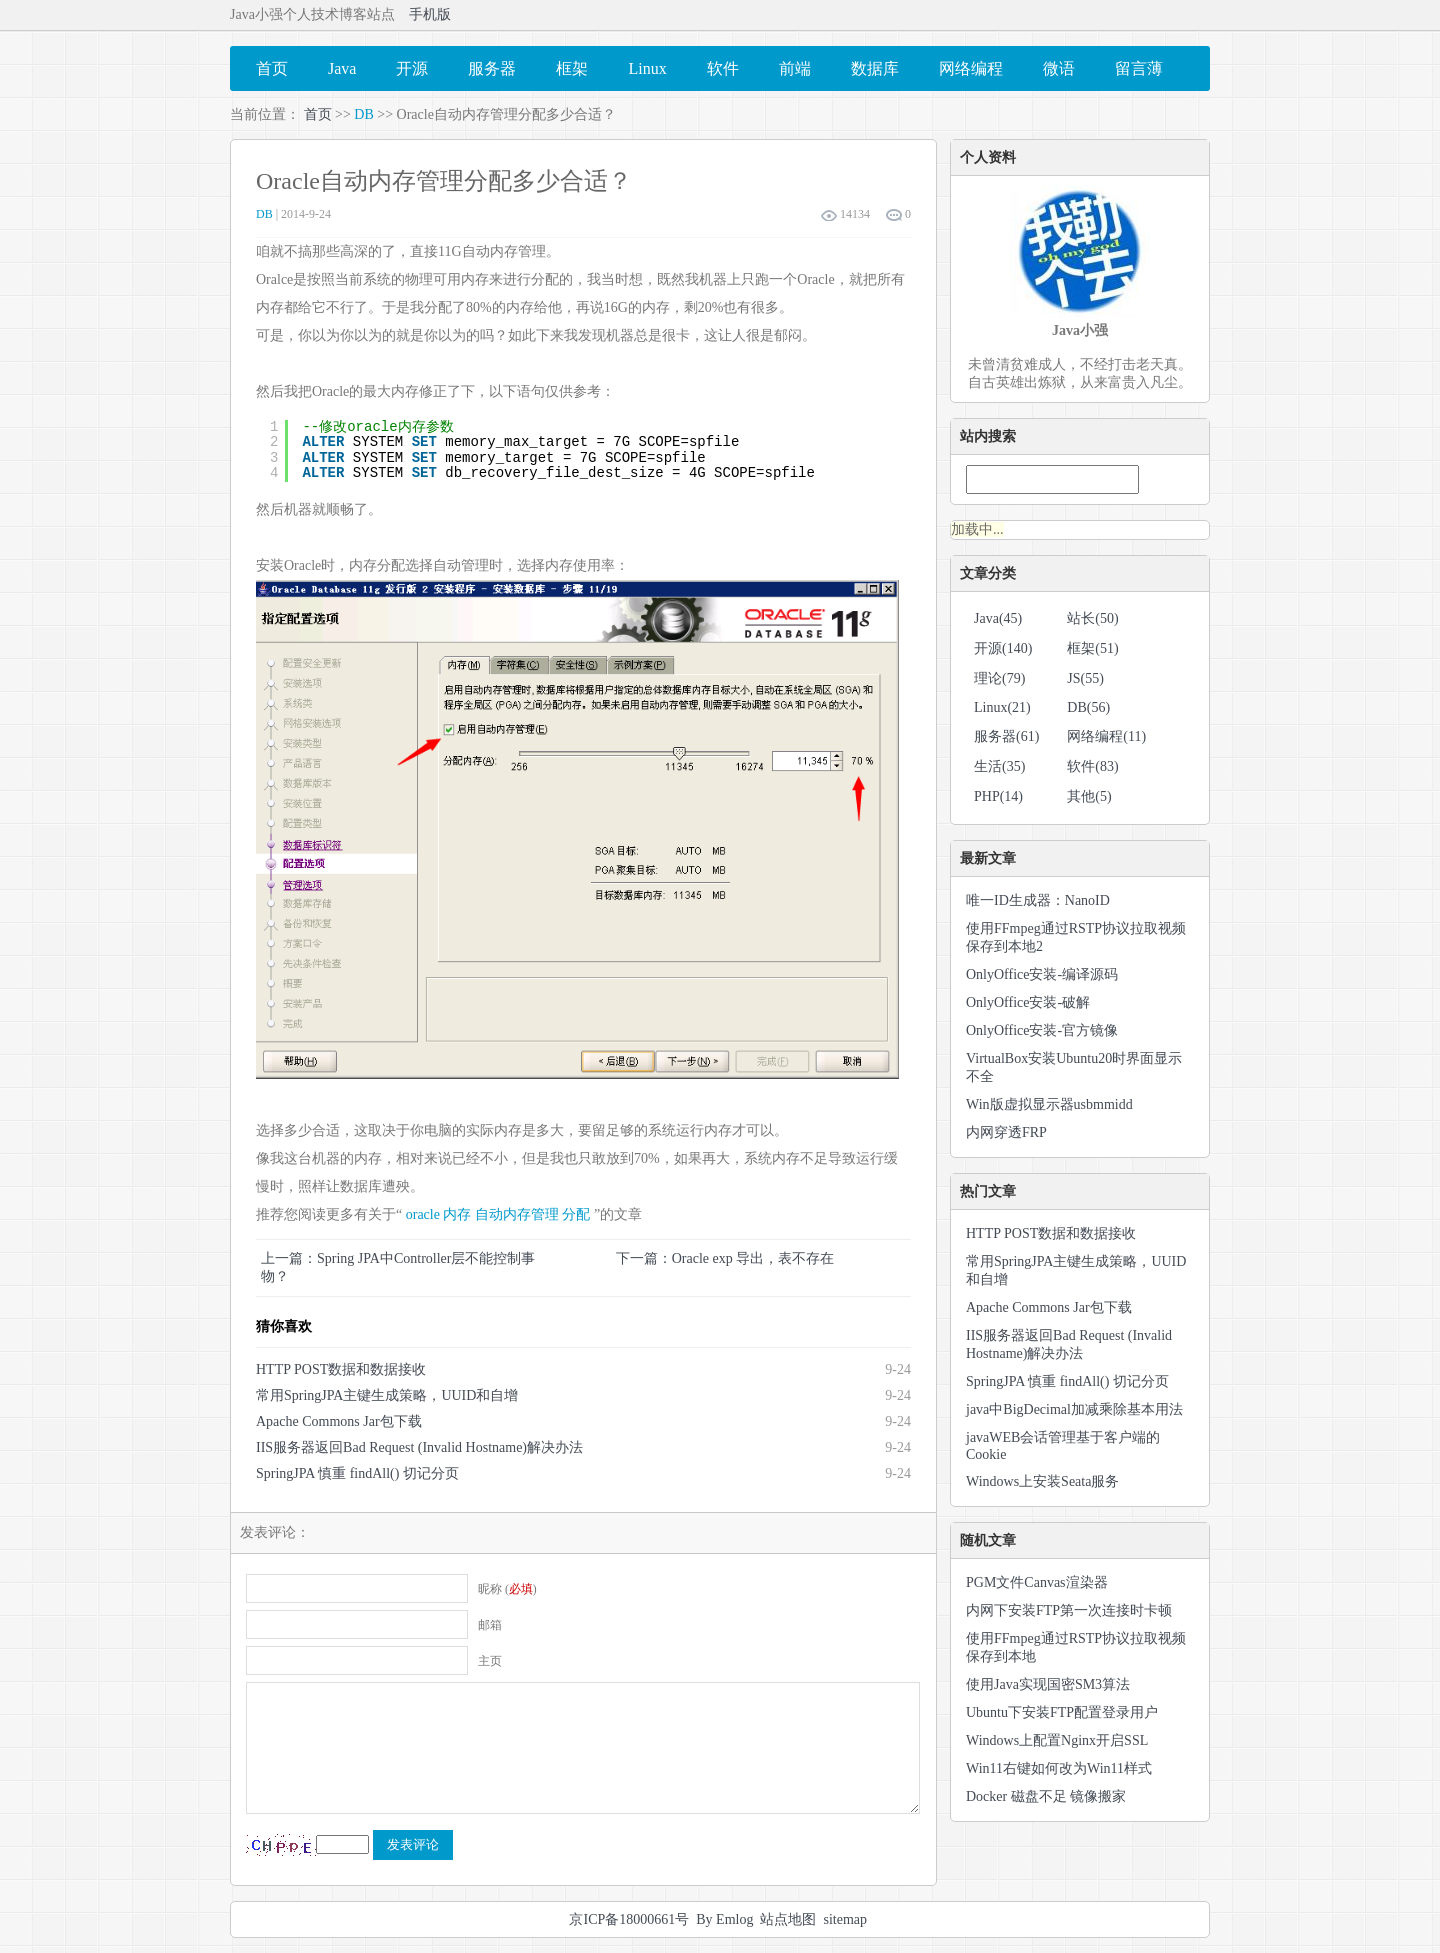 The image size is (1440, 1953). Describe the element at coordinates (1085, 678) in the screenshot. I see `JS(55)` at that location.